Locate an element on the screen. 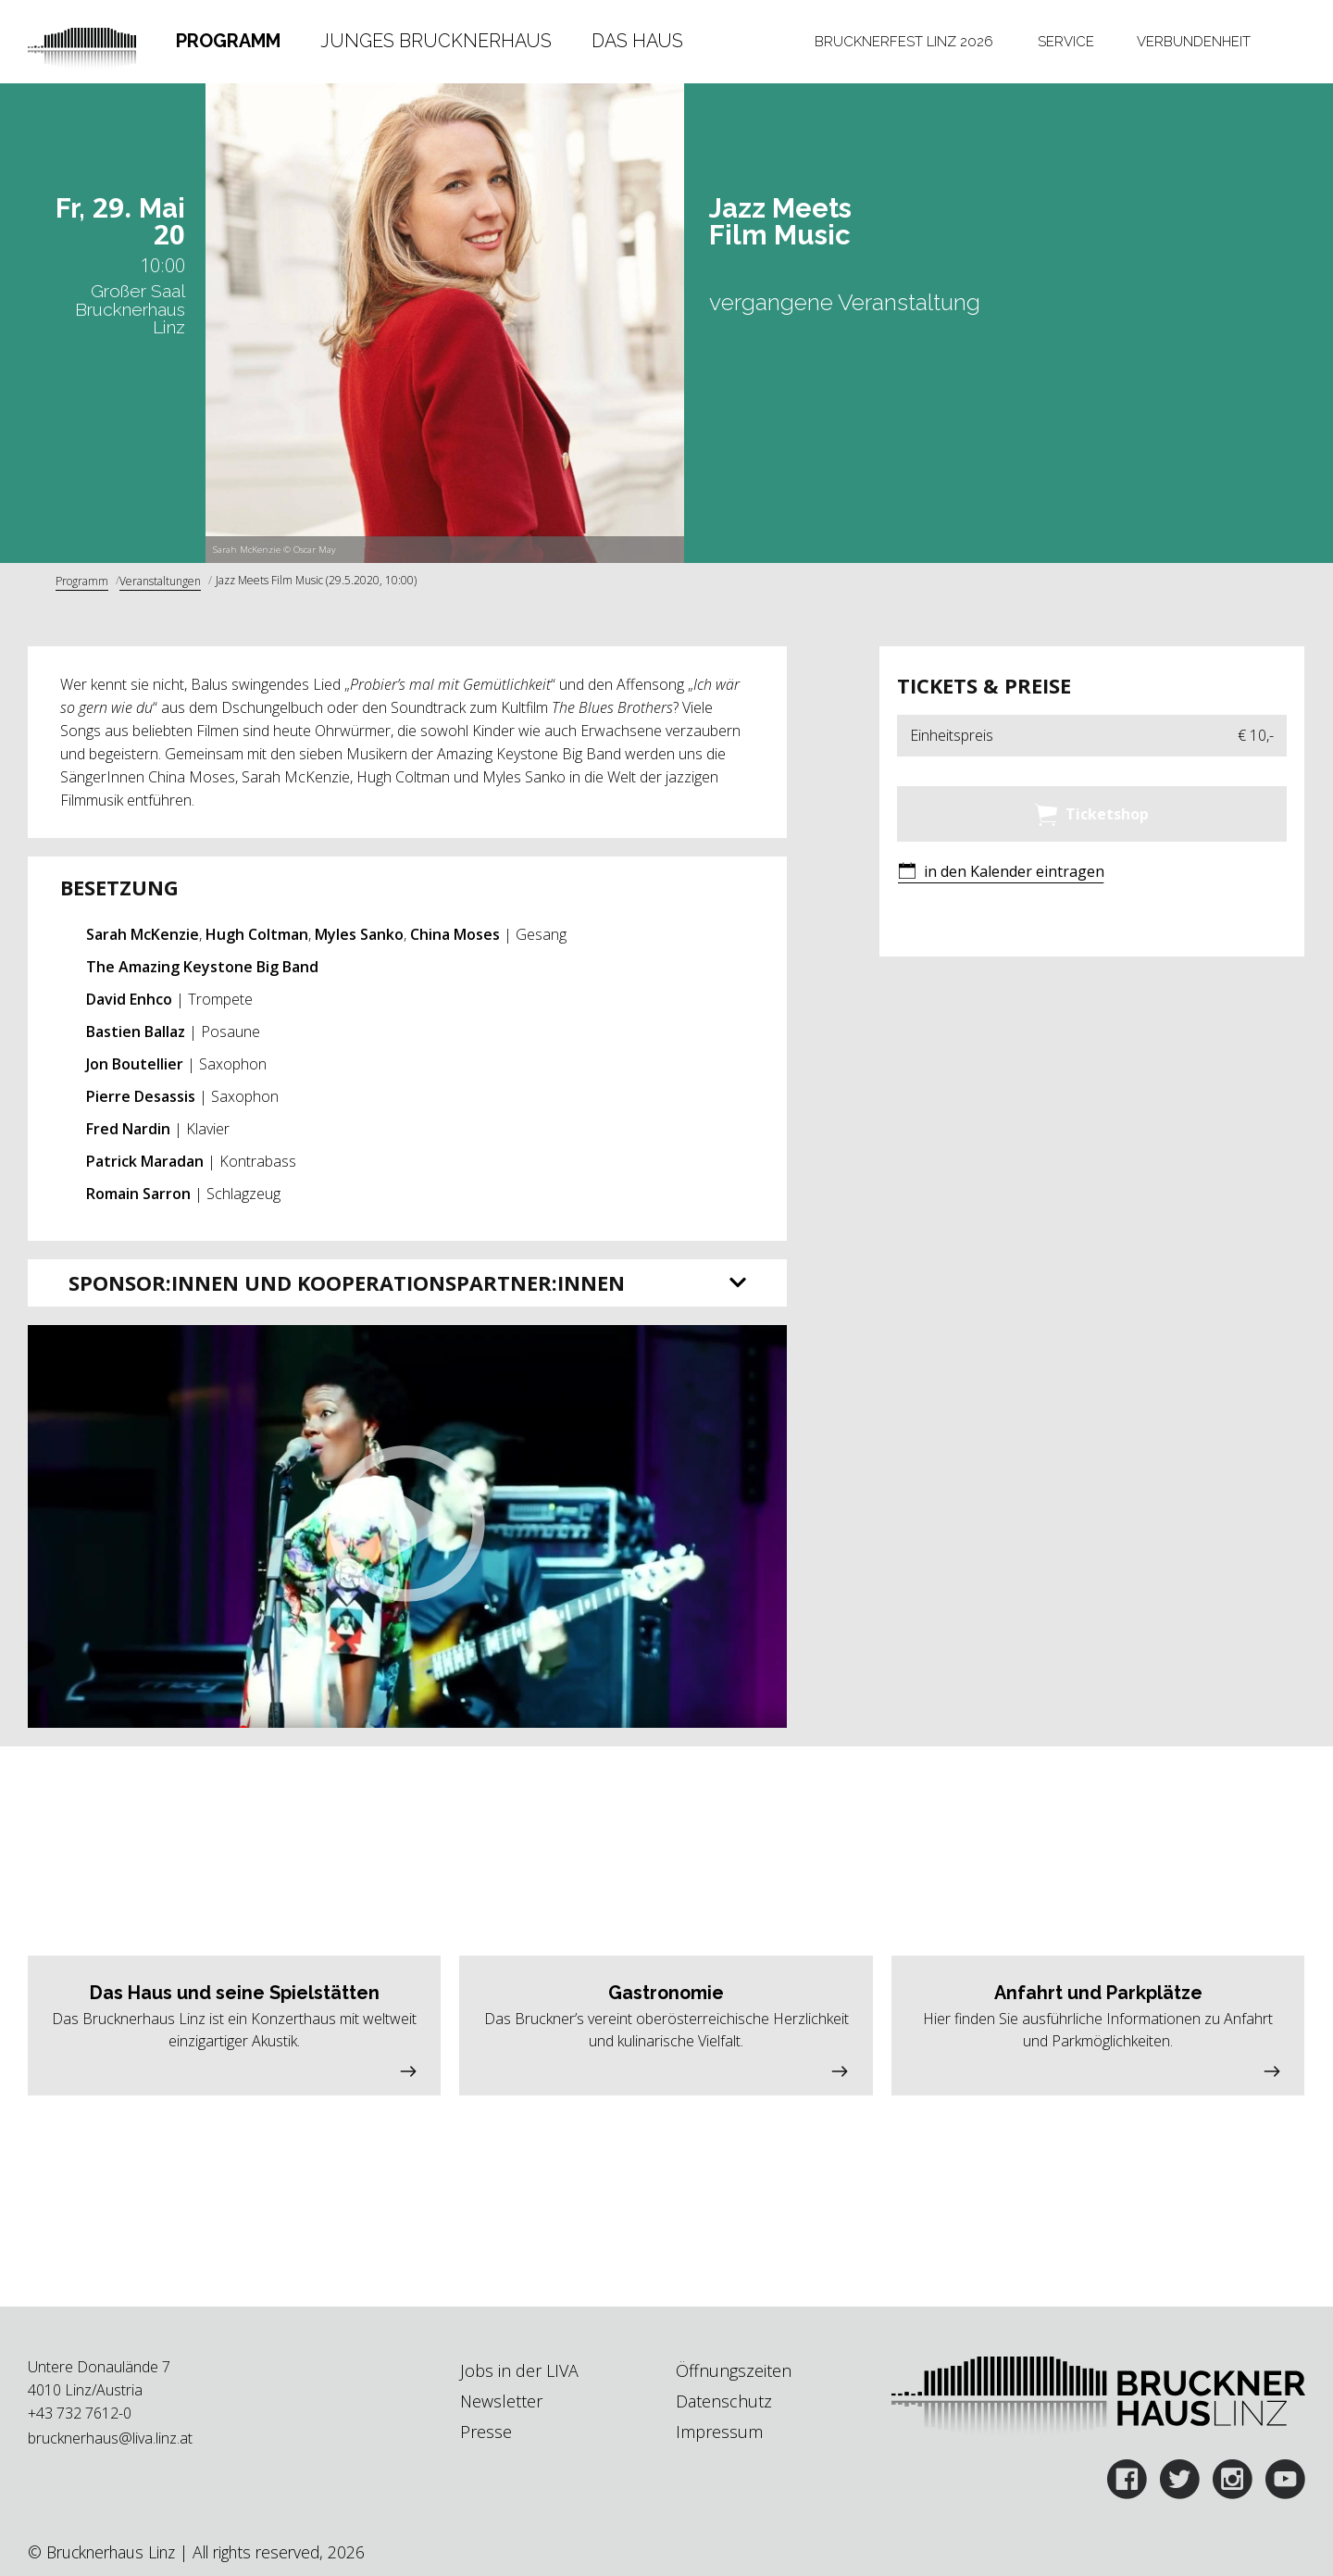  [button] is located at coordinates (407, 1526).